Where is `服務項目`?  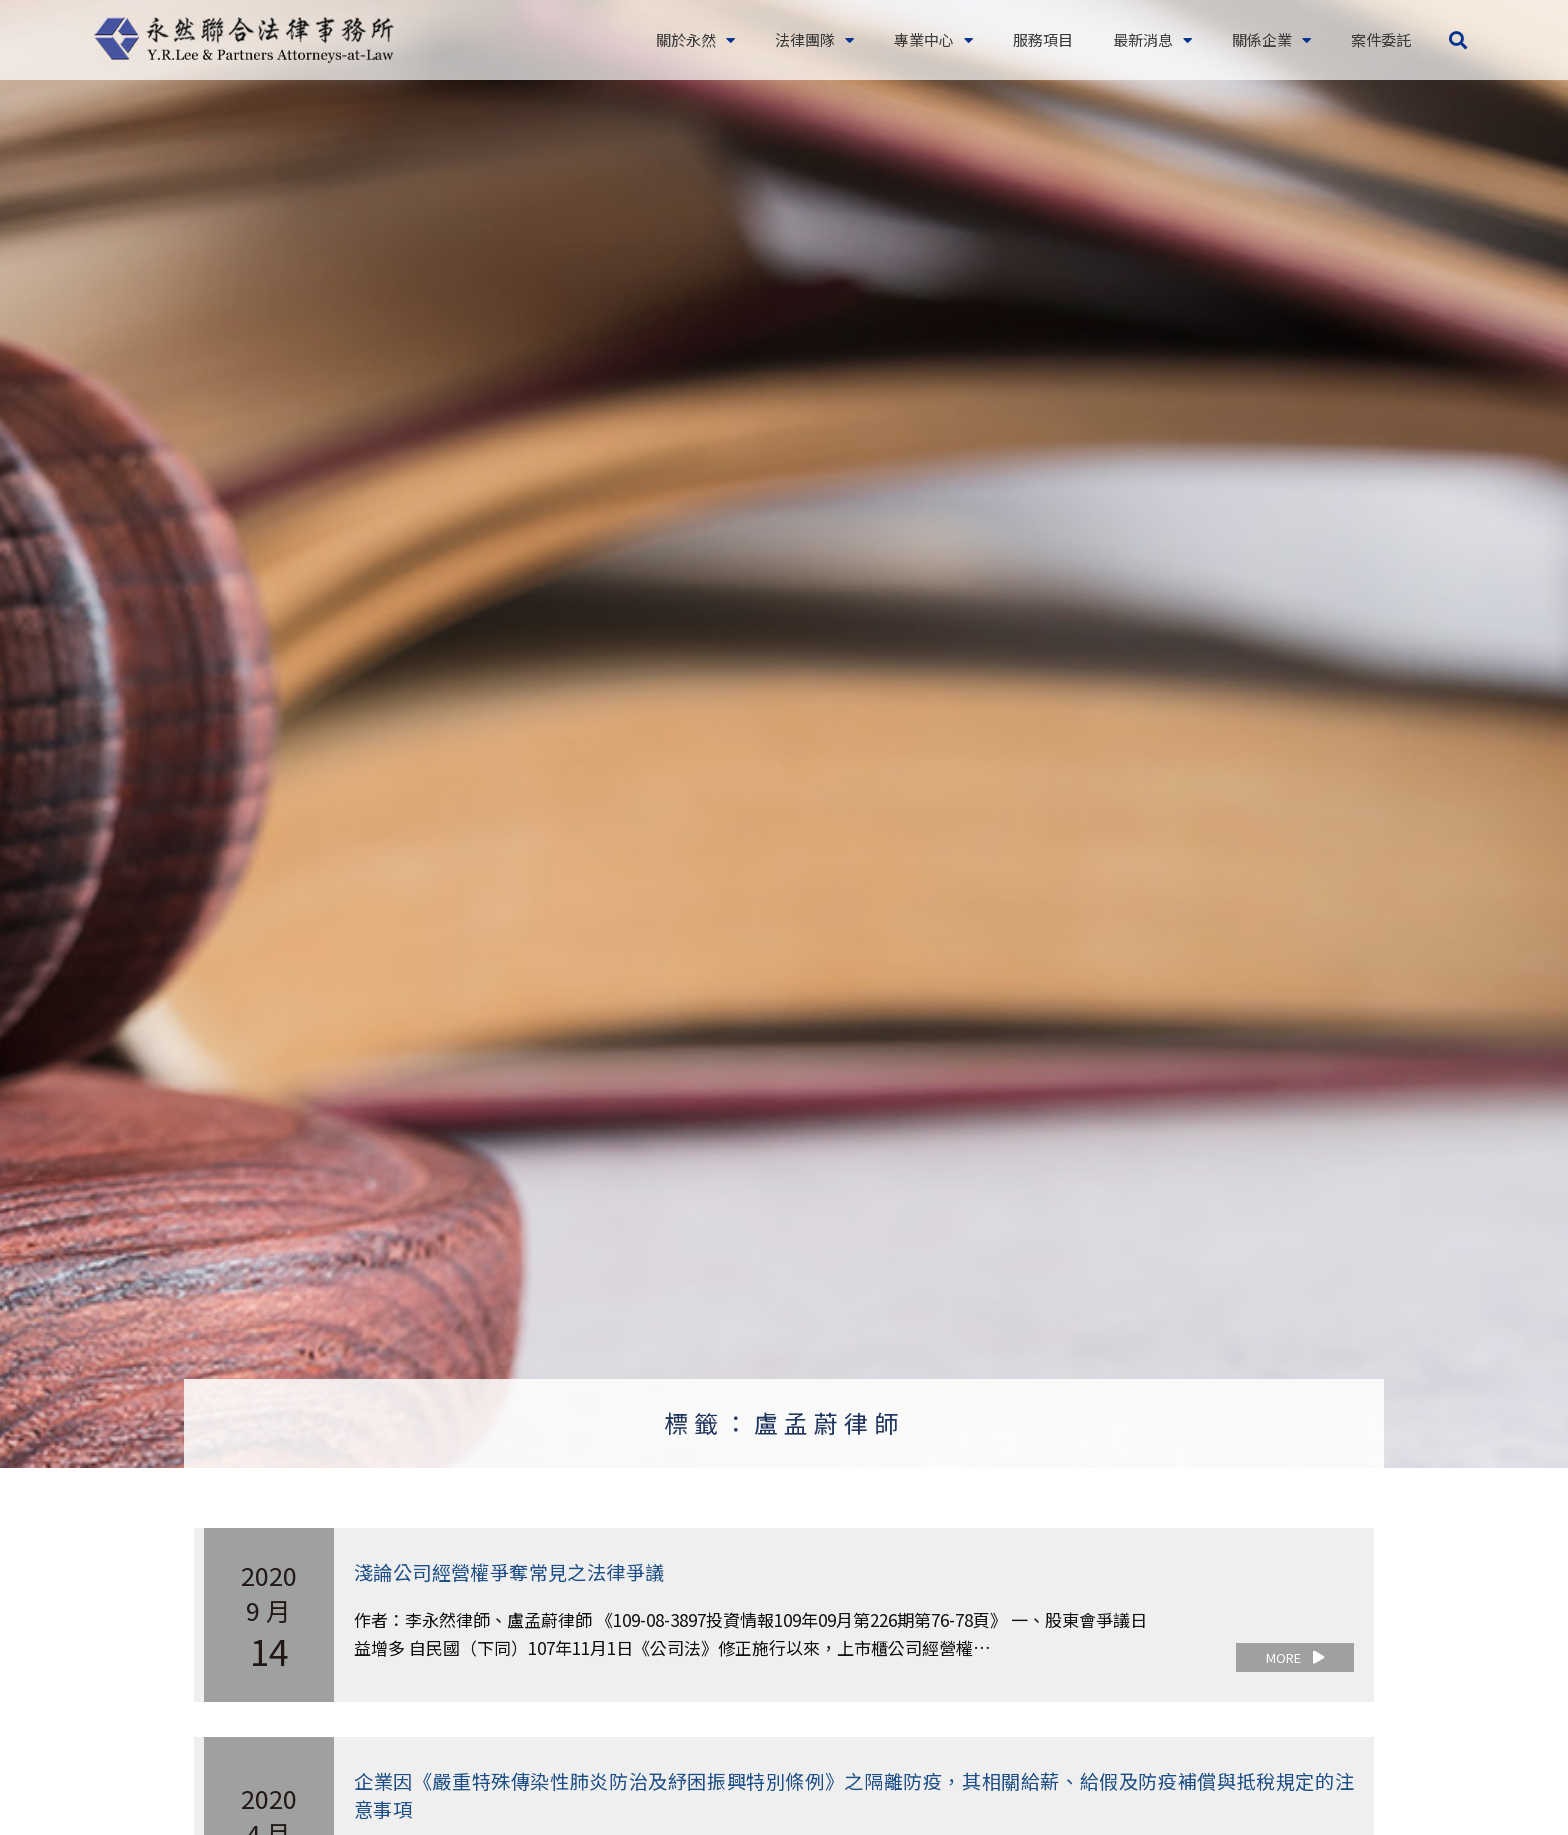 服務項目 is located at coordinates (1043, 39).